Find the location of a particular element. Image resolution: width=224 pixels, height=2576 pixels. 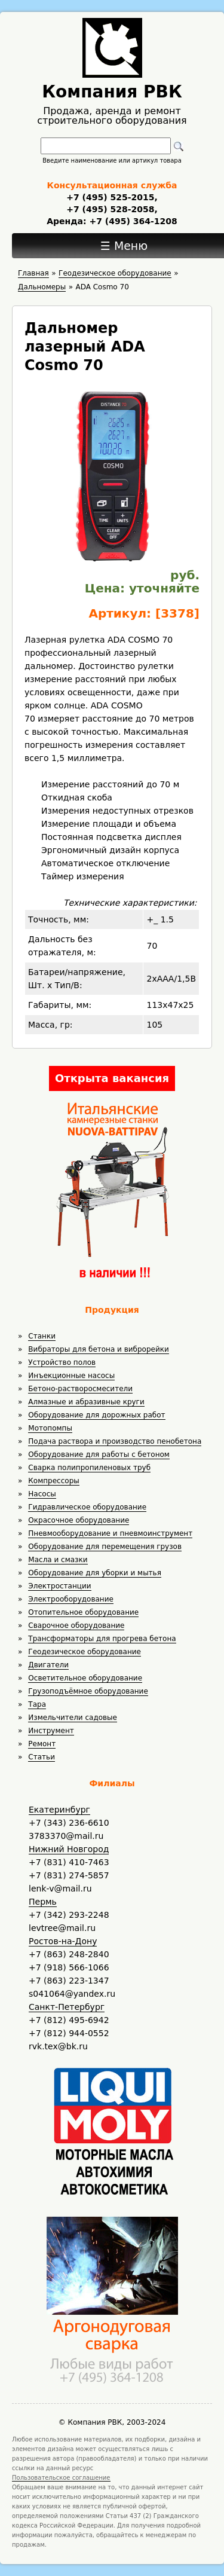

Насосы is located at coordinates (42, 1494).